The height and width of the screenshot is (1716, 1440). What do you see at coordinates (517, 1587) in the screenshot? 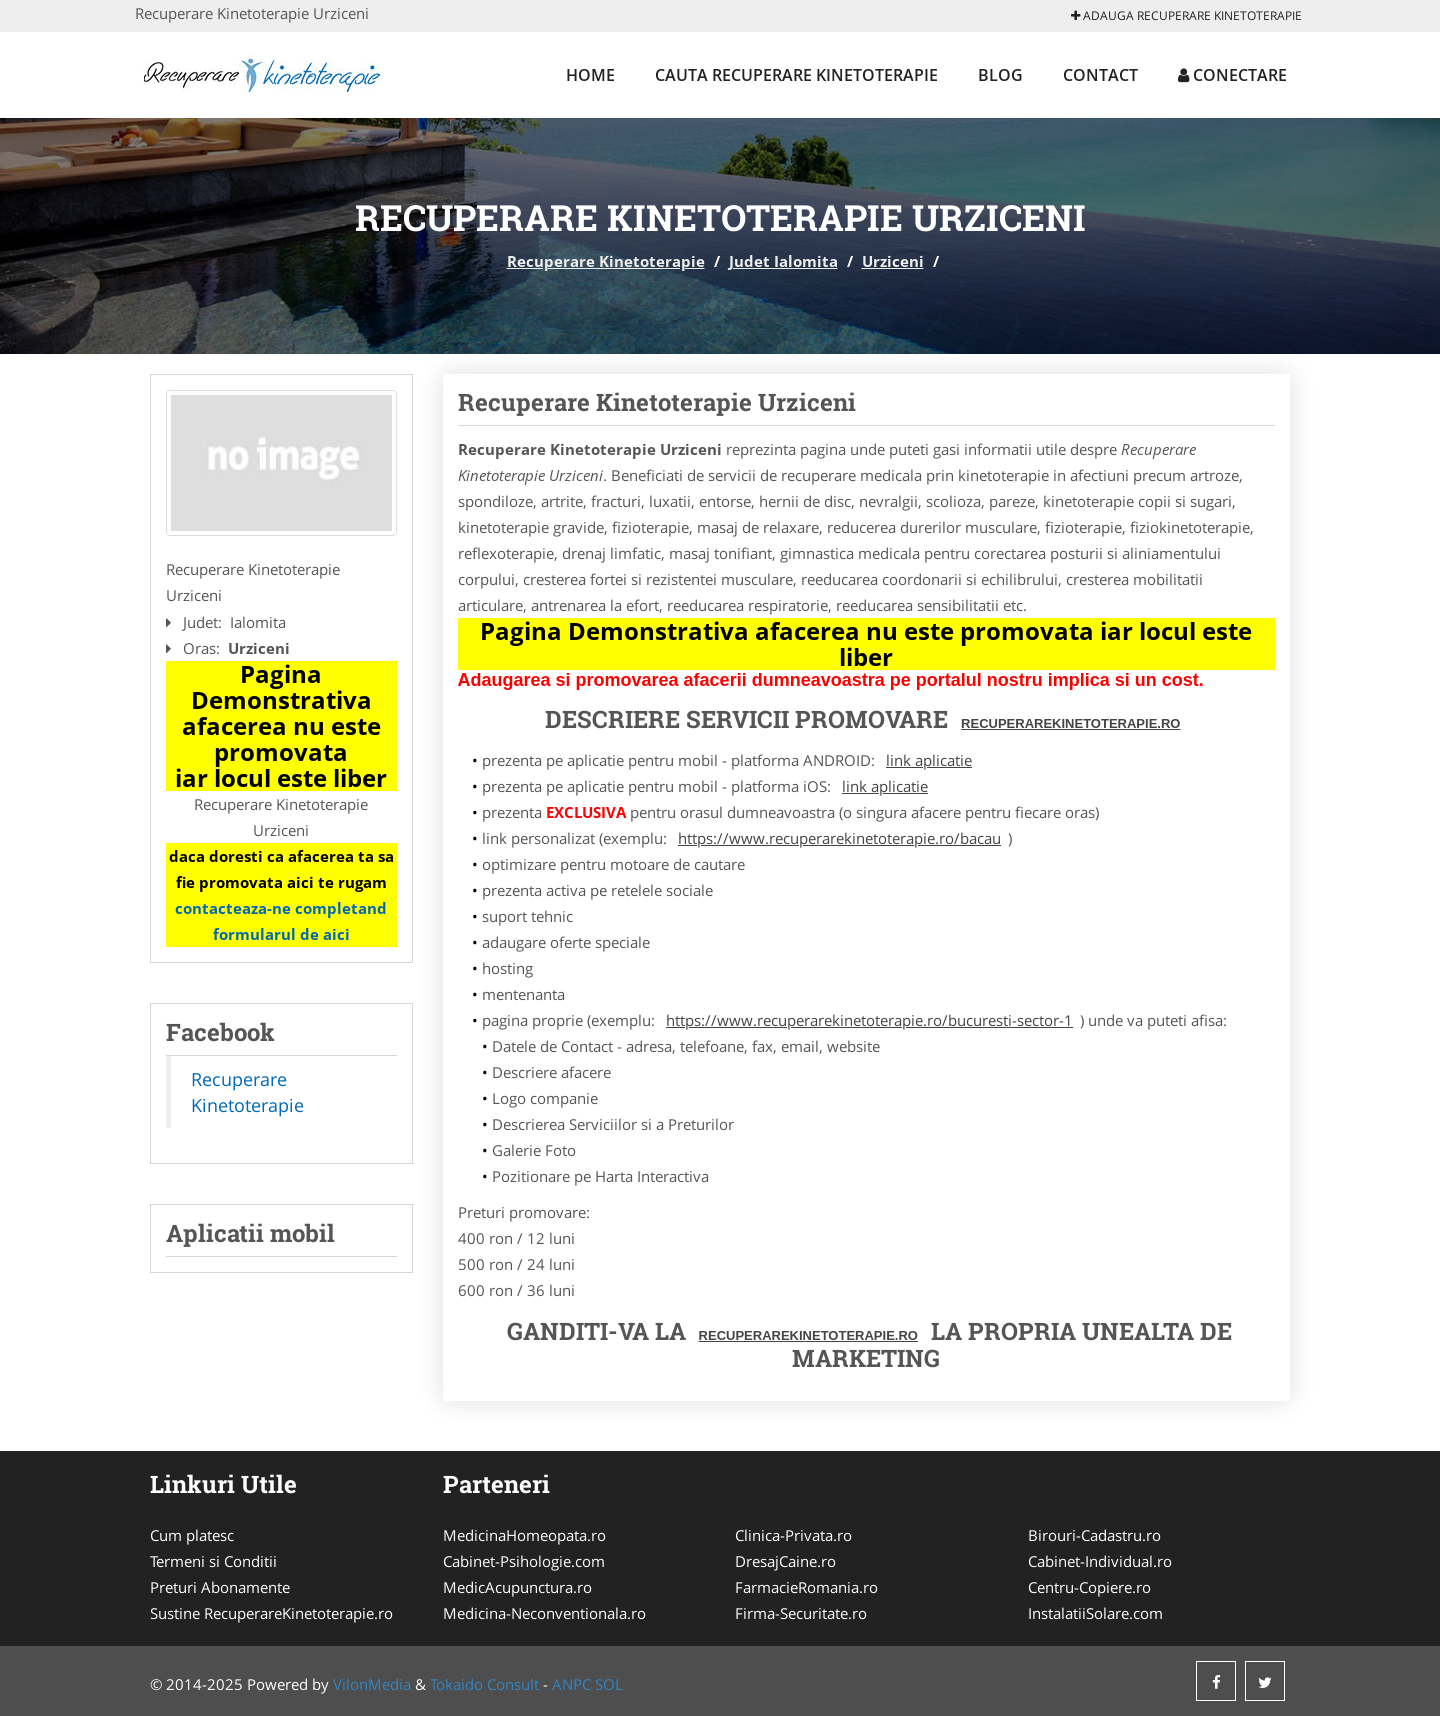
I see `MedicAcupunctura.ro` at bounding box center [517, 1587].